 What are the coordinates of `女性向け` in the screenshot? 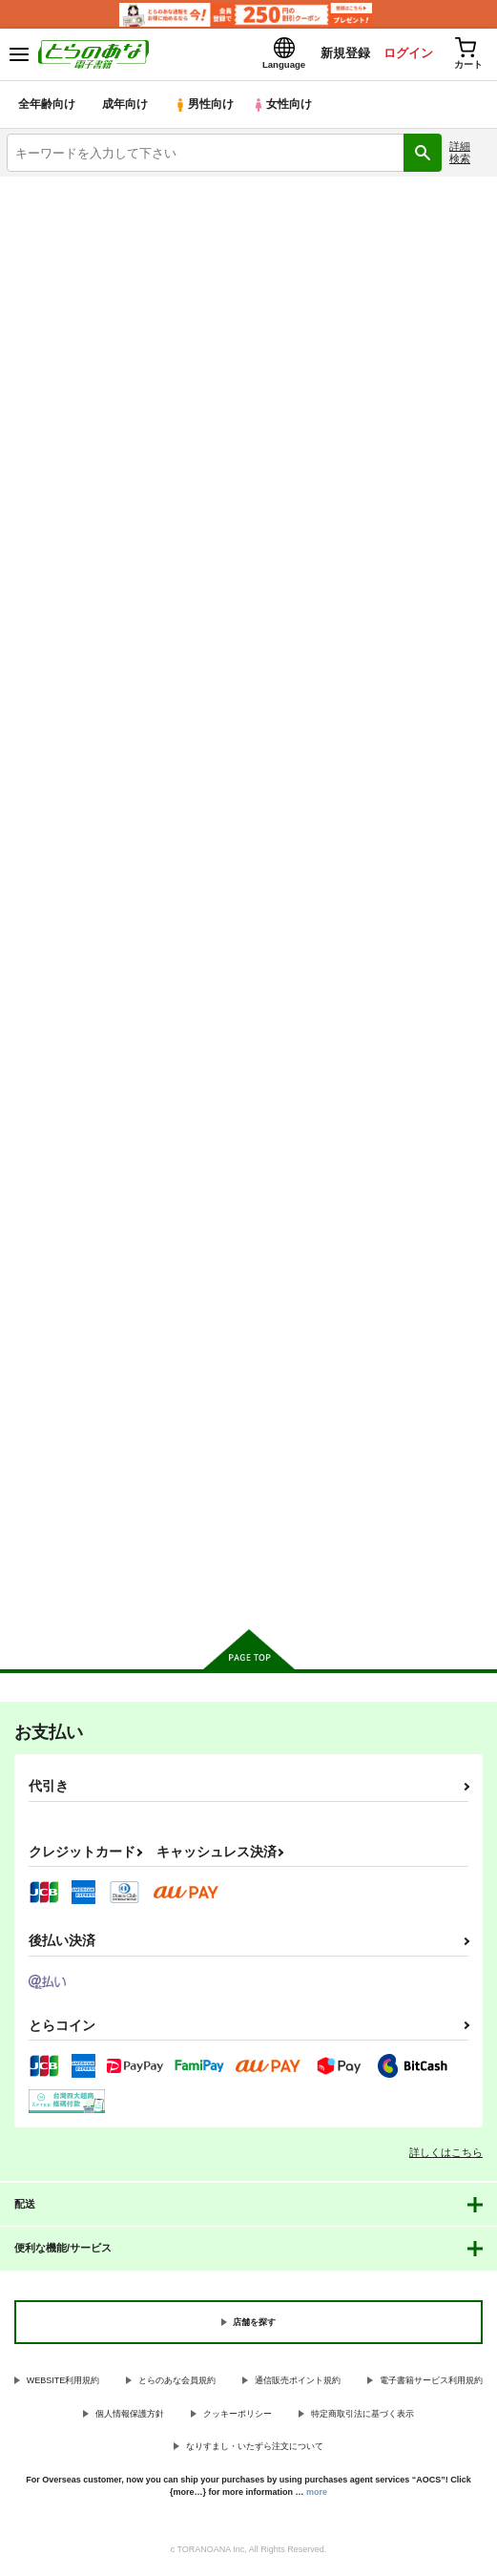 It's located at (287, 109).